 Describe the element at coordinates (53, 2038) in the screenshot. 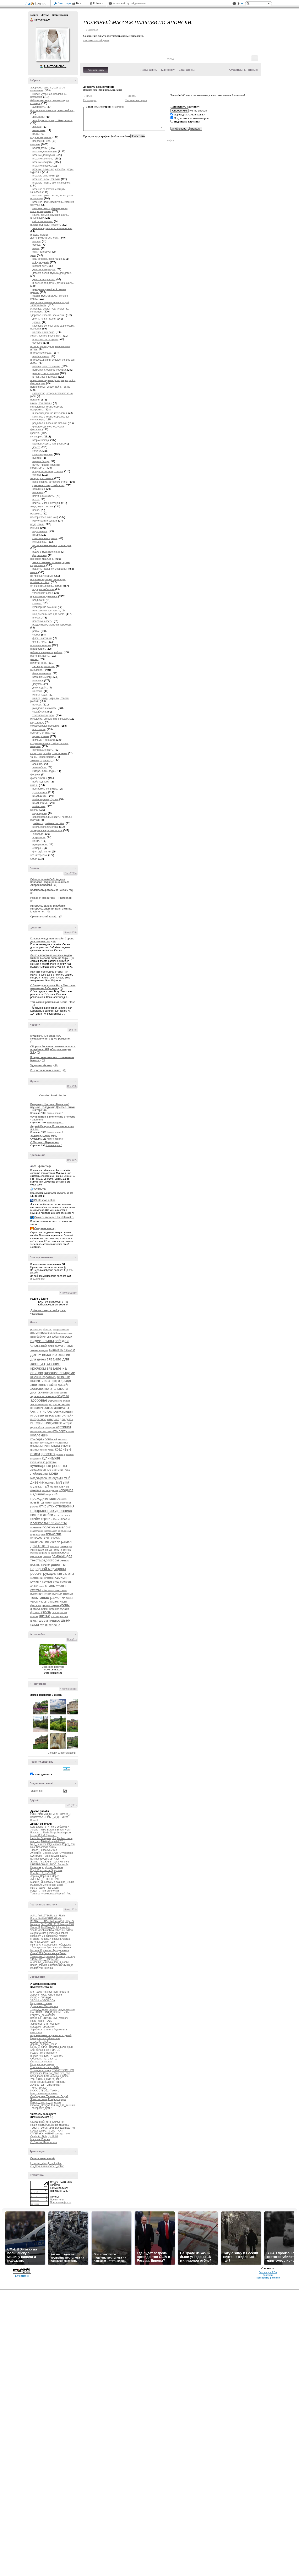

I see `Я-Женщина` at that location.